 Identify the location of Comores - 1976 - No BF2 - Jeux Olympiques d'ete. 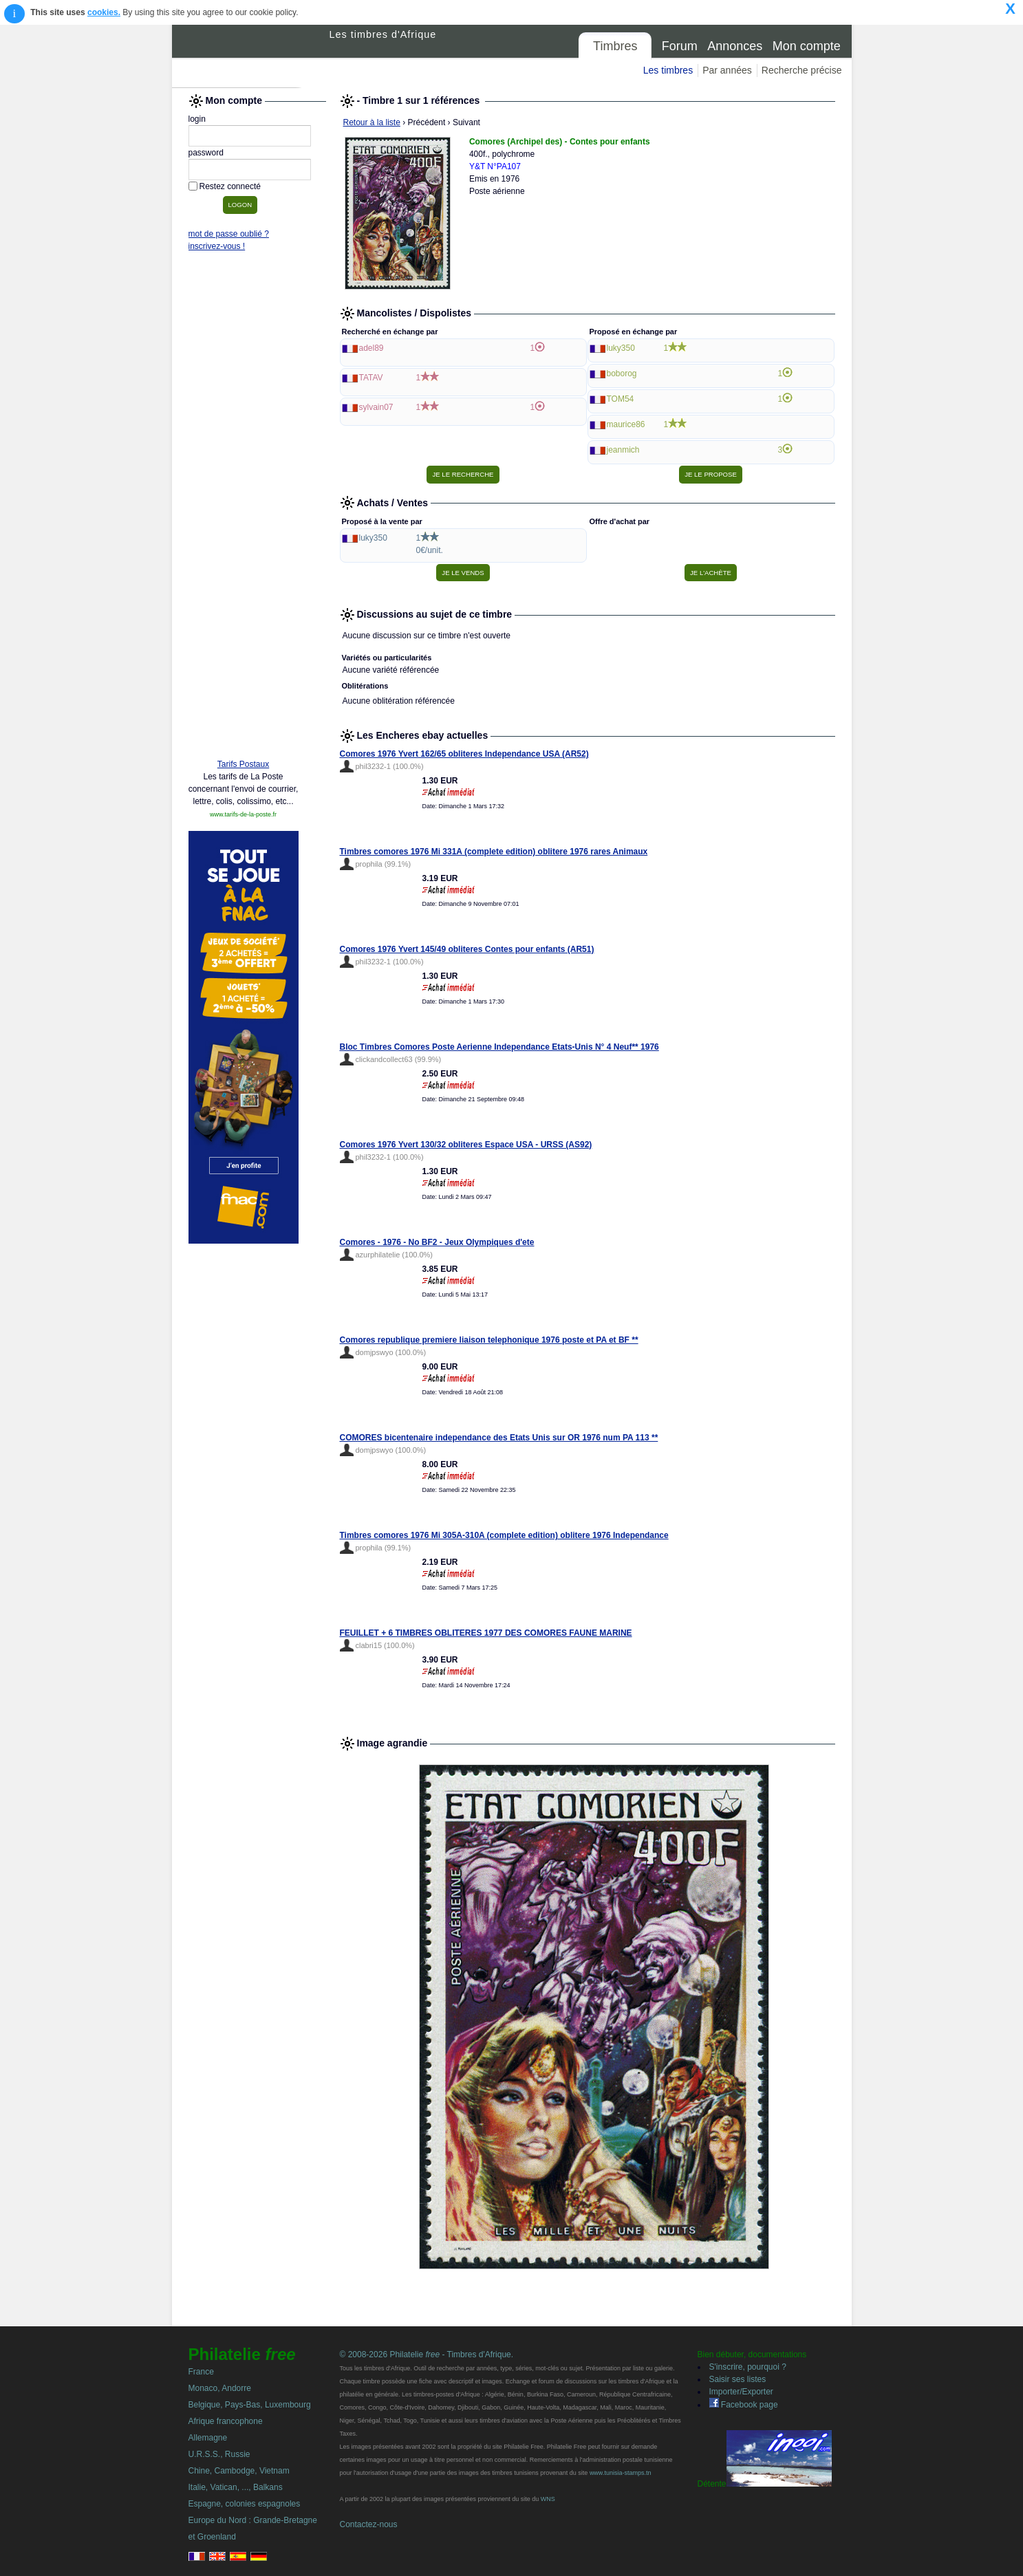
(437, 1242).